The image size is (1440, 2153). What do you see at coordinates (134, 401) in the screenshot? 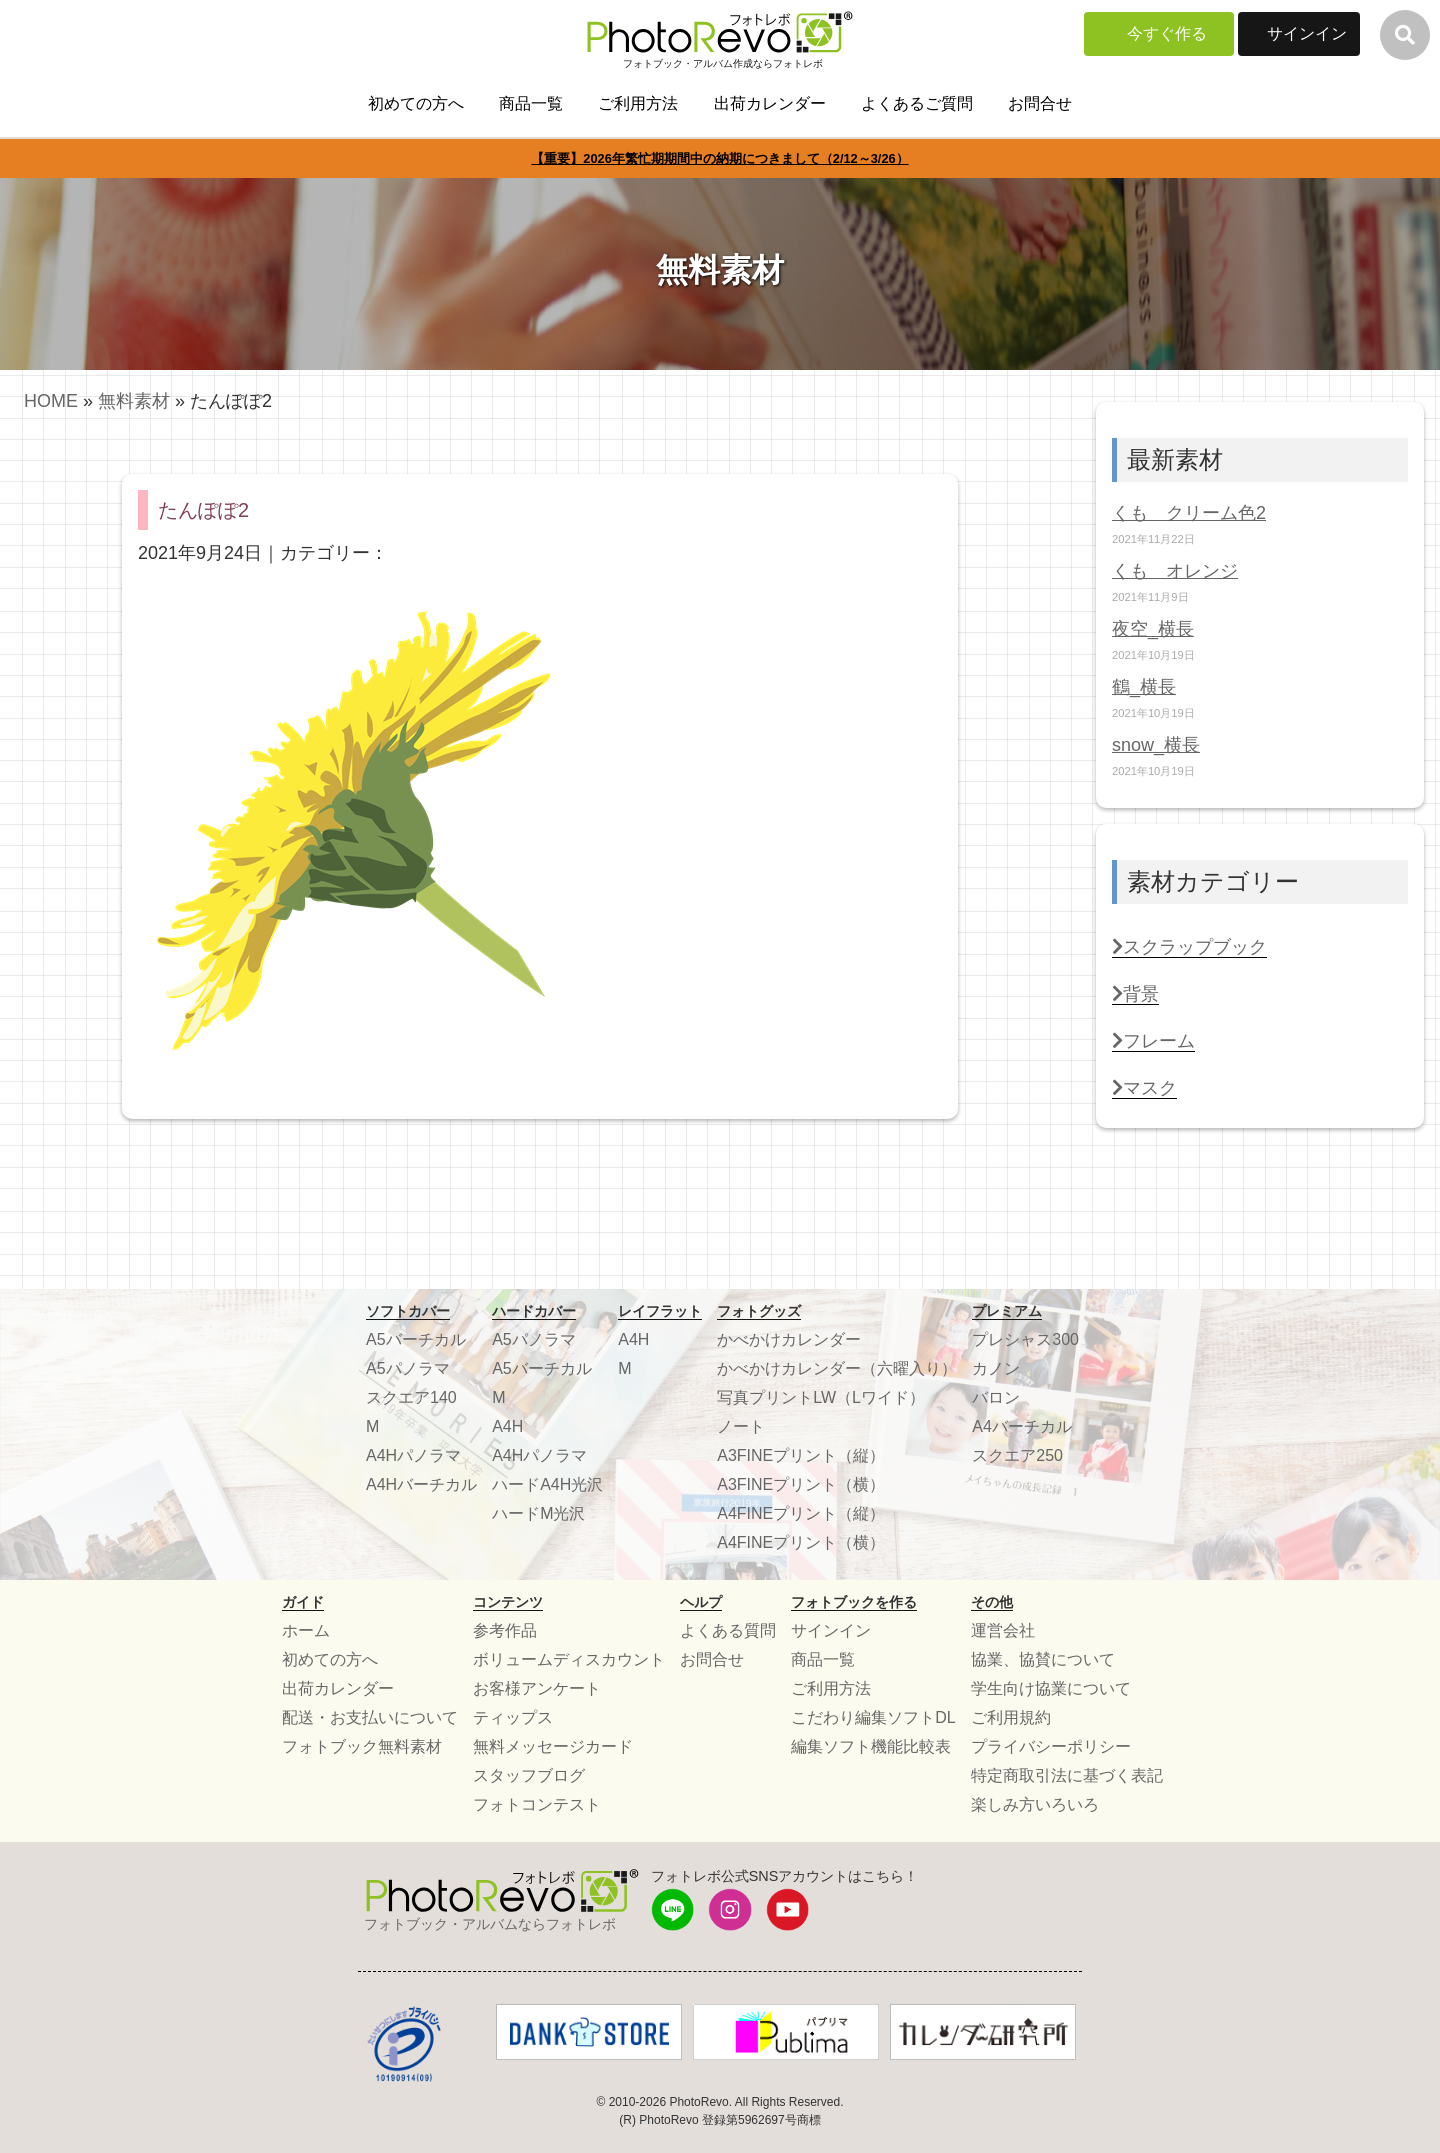
I see `無料素材` at bounding box center [134, 401].